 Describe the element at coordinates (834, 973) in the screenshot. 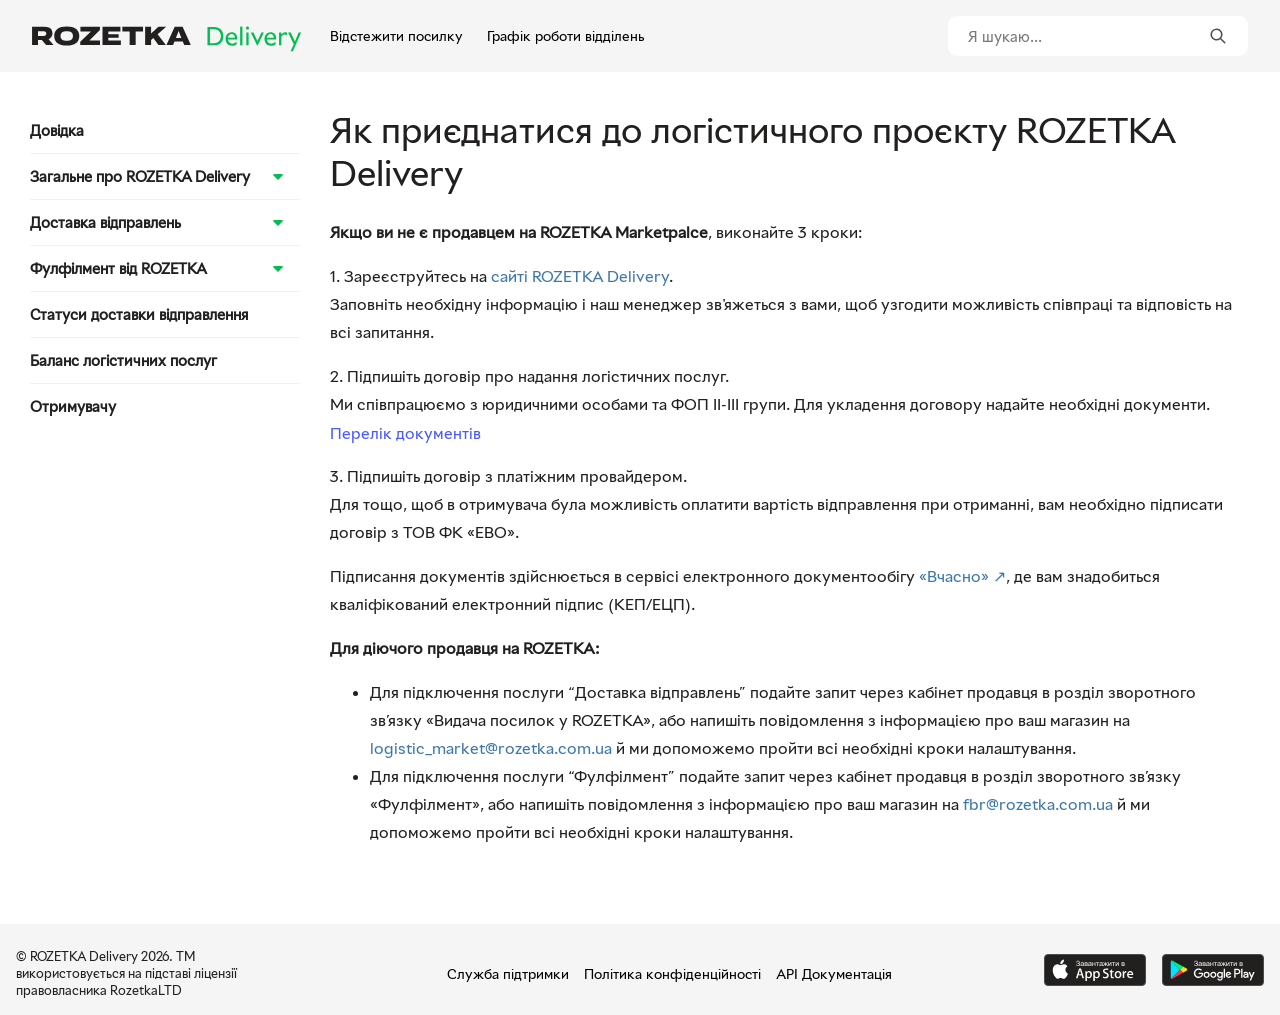

I see `API Документація` at that location.